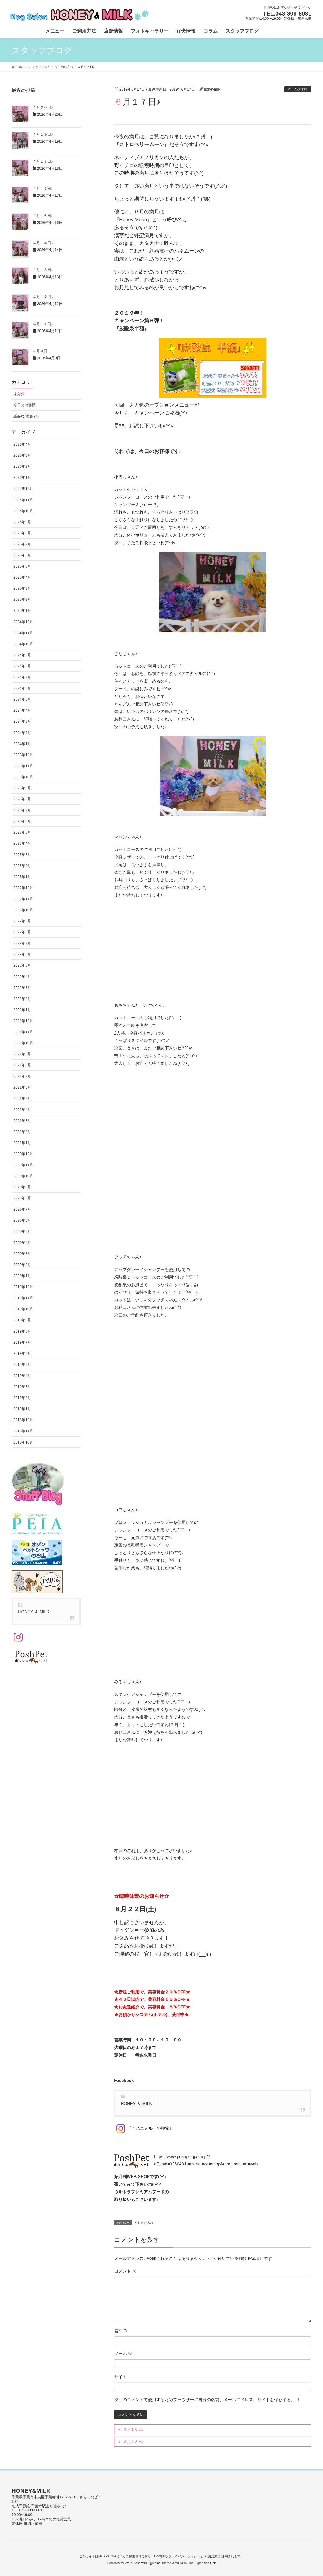  What do you see at coordinates (22, 821) in the screenshot?
I see `2023年6月` at bounding box center [22, 821].